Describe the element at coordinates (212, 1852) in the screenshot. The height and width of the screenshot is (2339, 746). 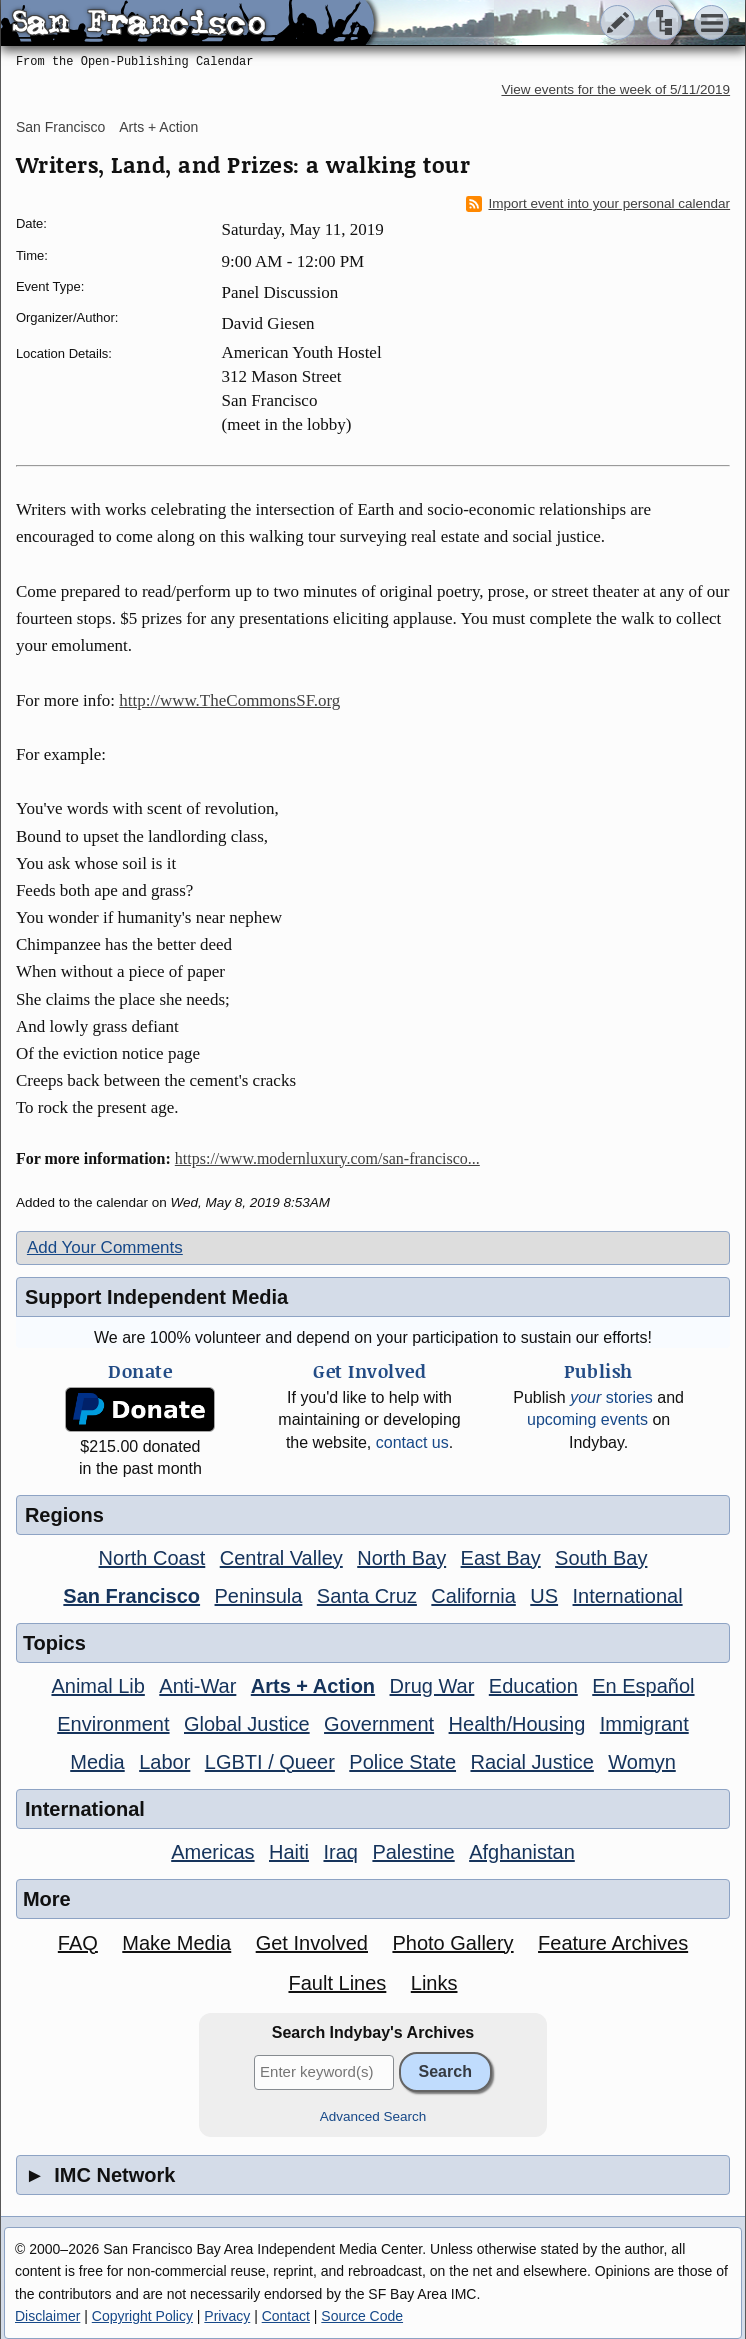
I see `Americas` at that location.